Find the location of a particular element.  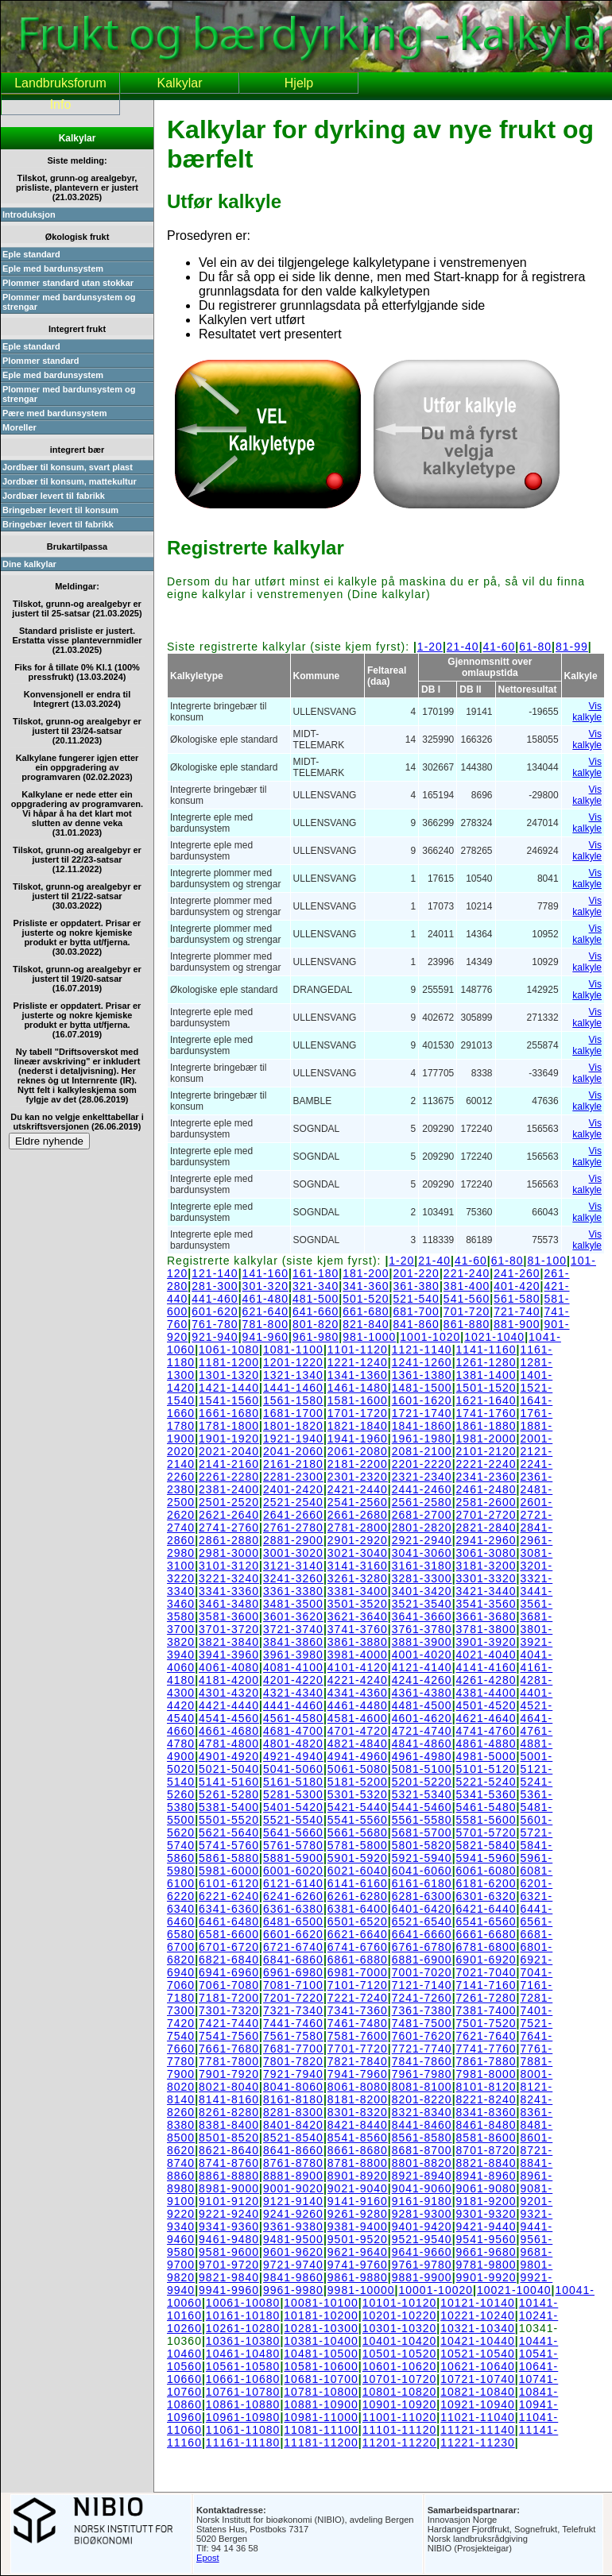

881-900 is located at coordinates (517, 1324).